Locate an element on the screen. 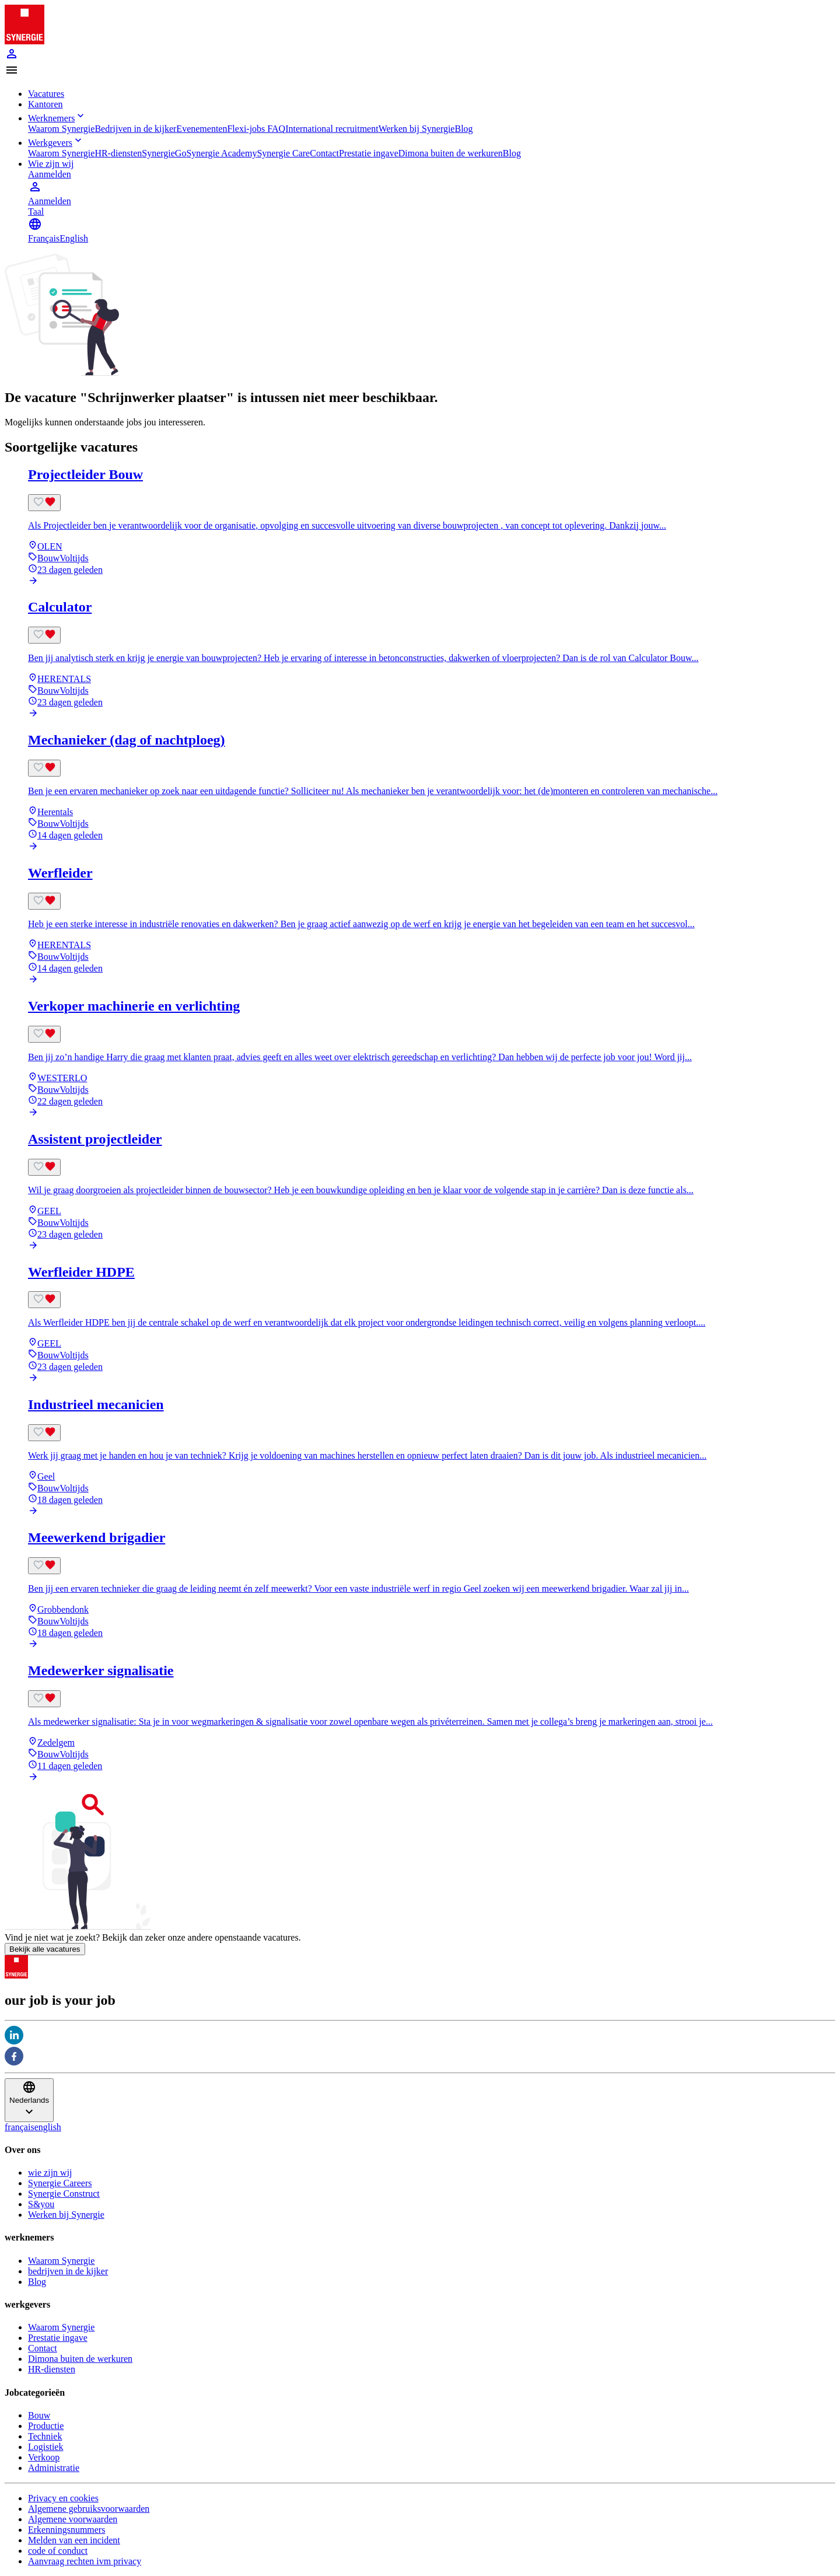 This screenshot has width=840, height=2576. Logistiek is located at coordinates (45, 2447).